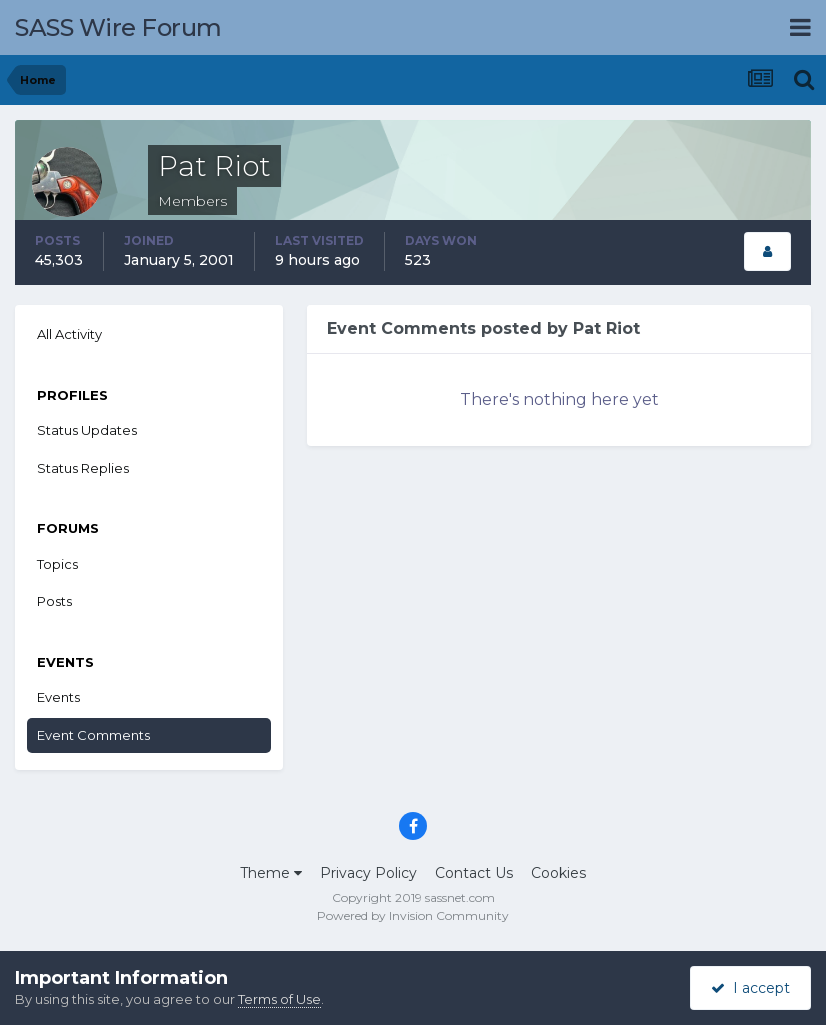 Image resolution: width=826 pixels, height=1025 pixels. I want to click on I accept, so click(750, 988).